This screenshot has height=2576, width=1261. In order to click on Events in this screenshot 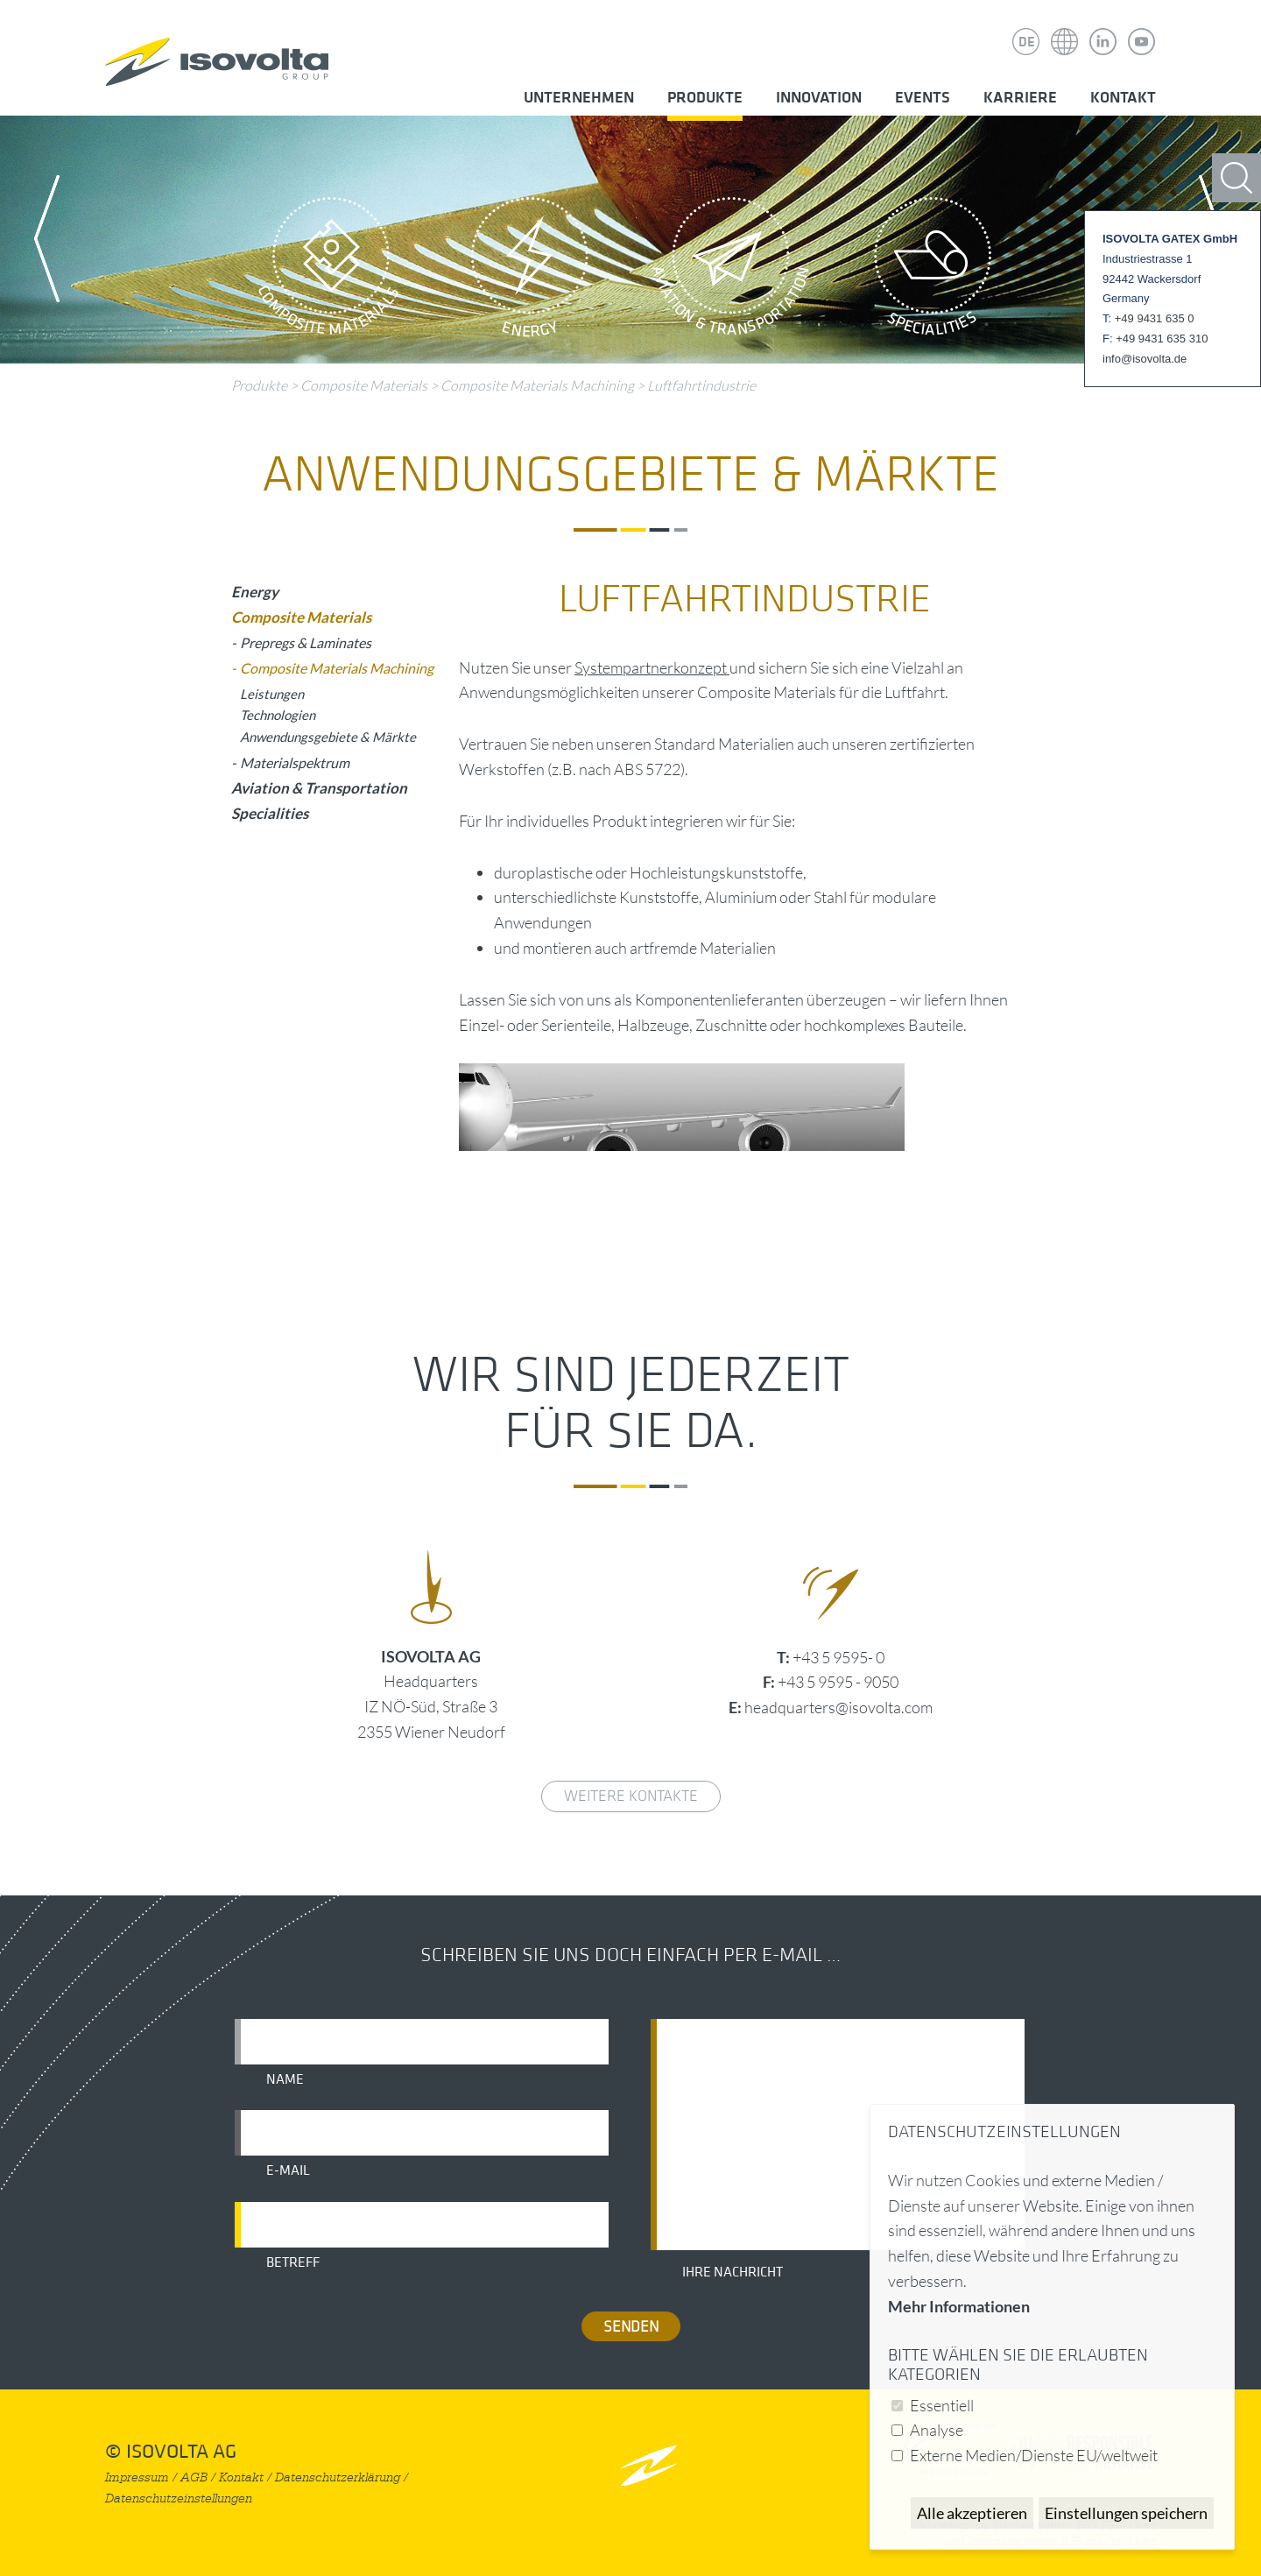, I will do `click(922, 98)`.